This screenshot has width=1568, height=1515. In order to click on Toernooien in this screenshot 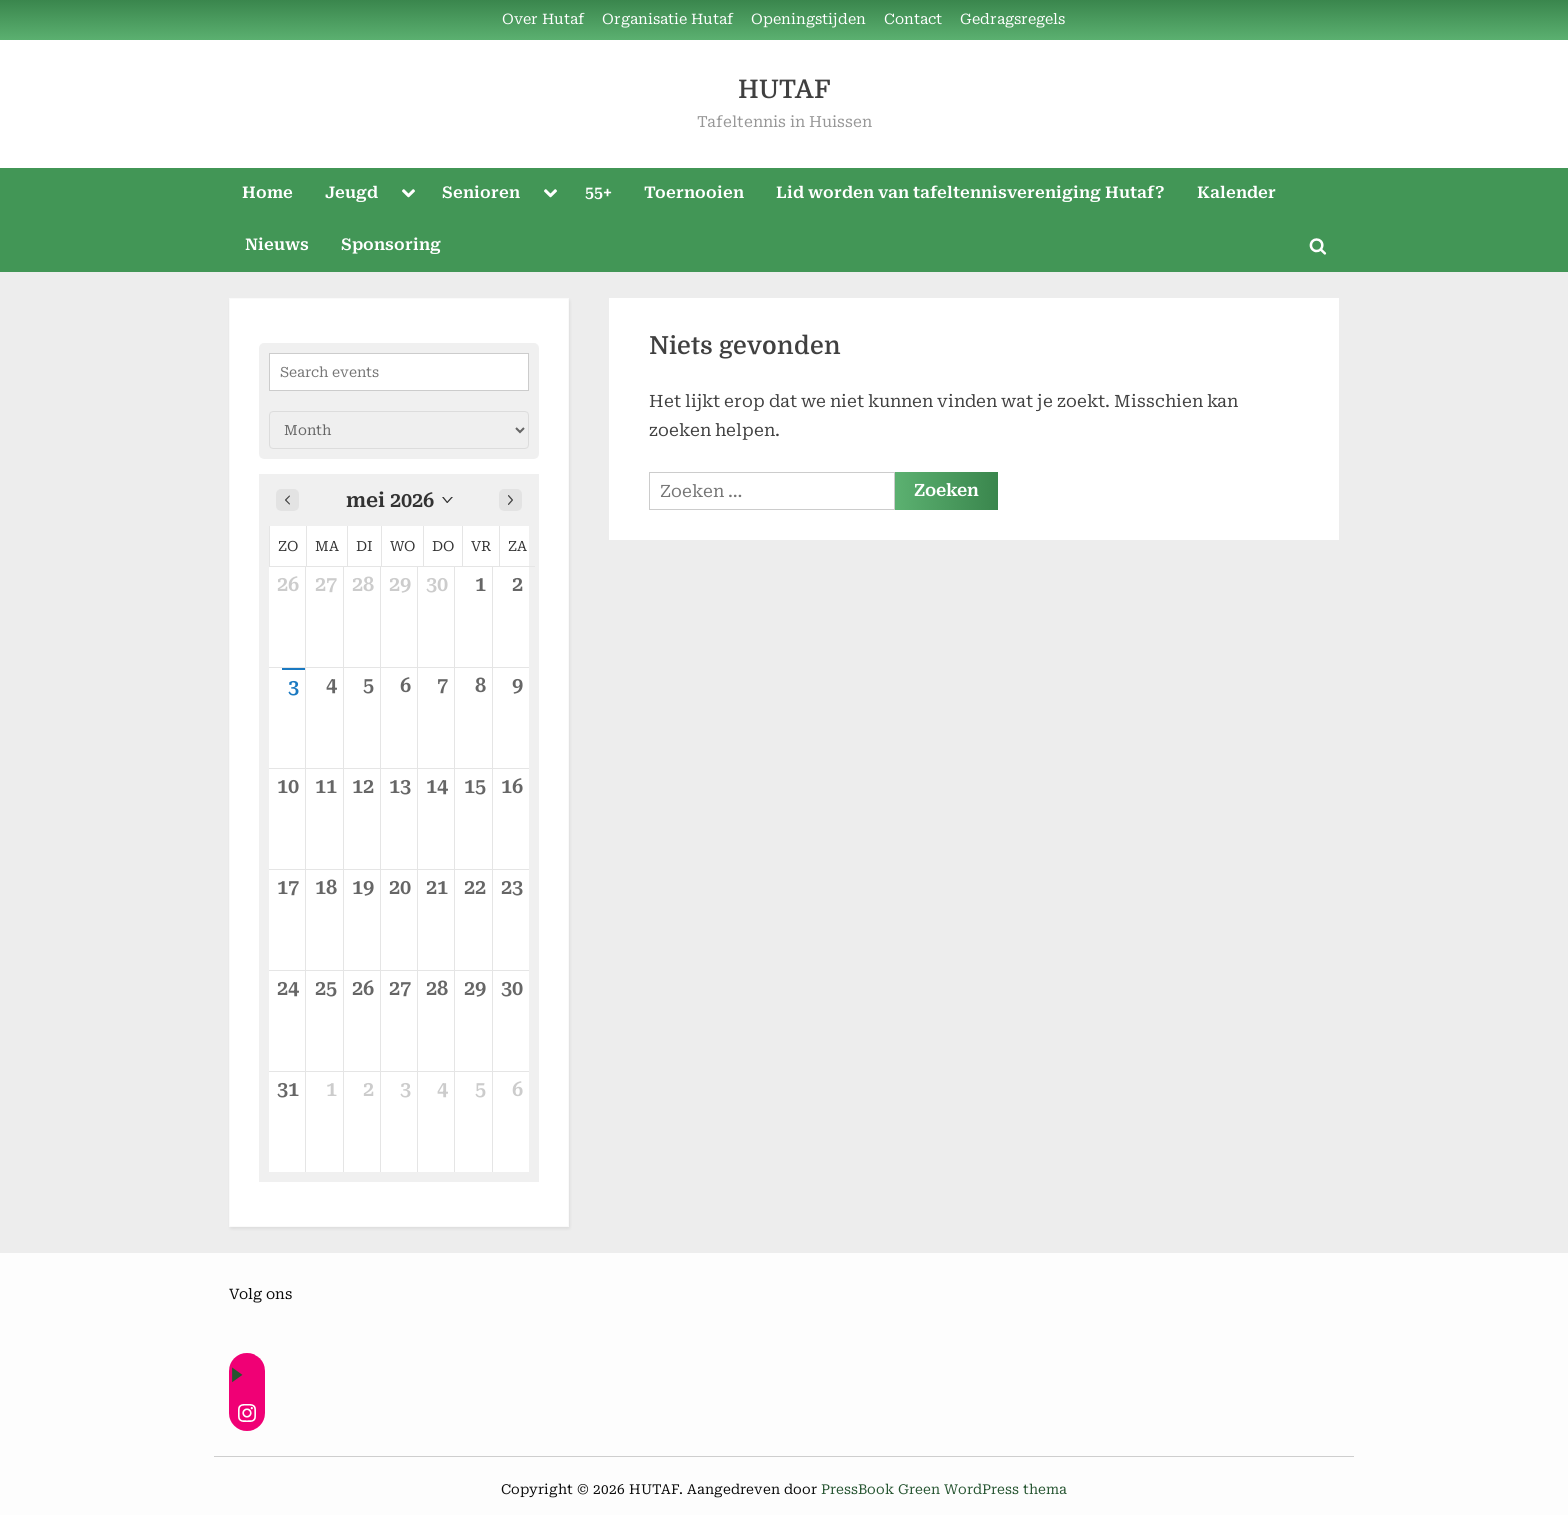, I will do `click(694, 192)`.